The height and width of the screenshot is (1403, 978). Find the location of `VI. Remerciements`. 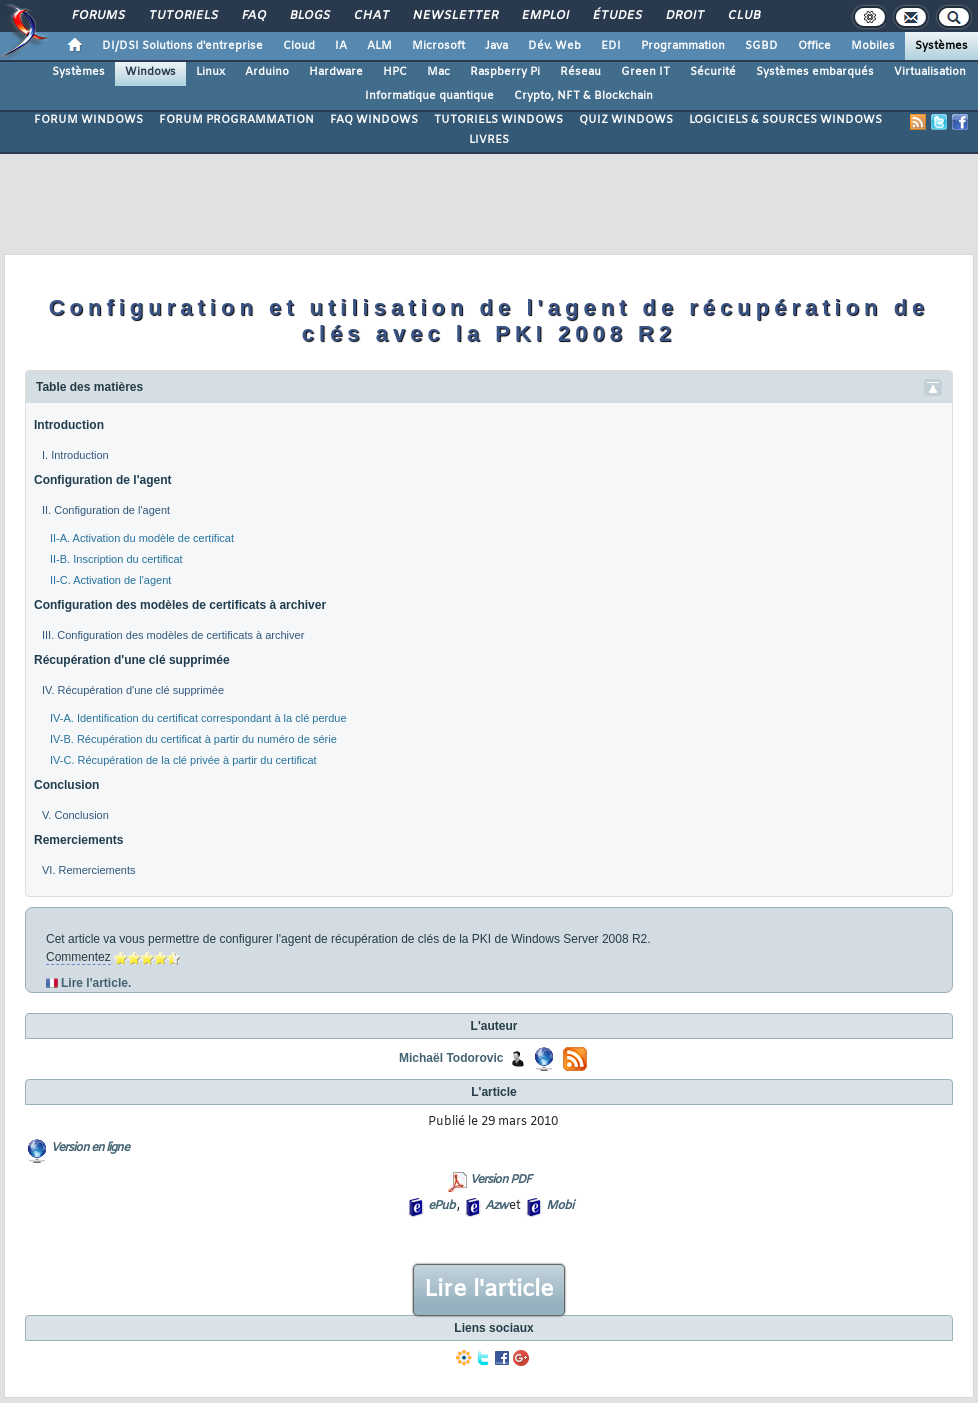

VI. Remerciements is located at coordinates (89, 870).